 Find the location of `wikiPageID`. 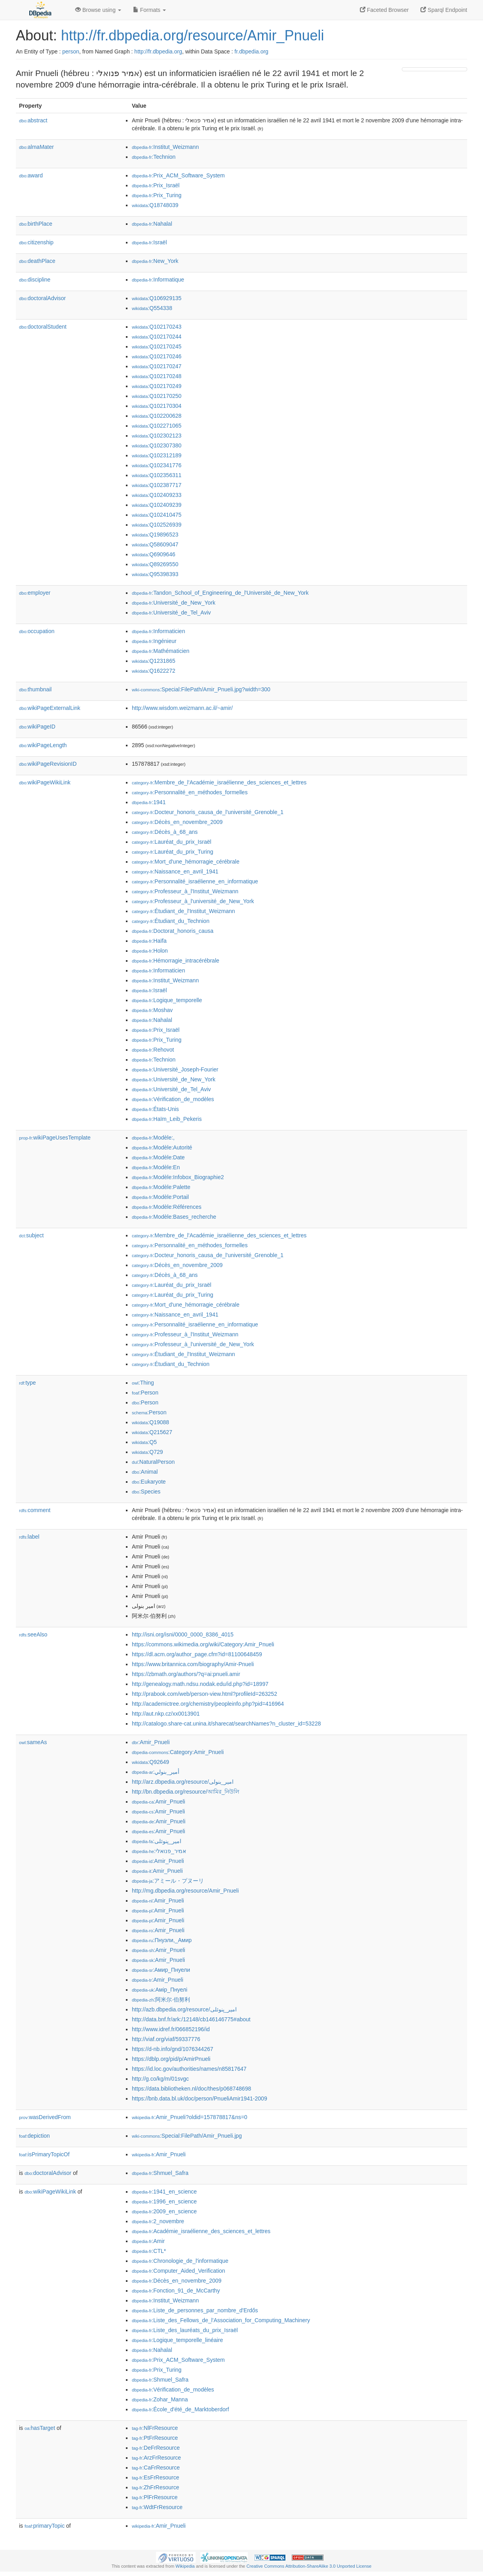

wikiPageID is located at coordinates (37, 726).